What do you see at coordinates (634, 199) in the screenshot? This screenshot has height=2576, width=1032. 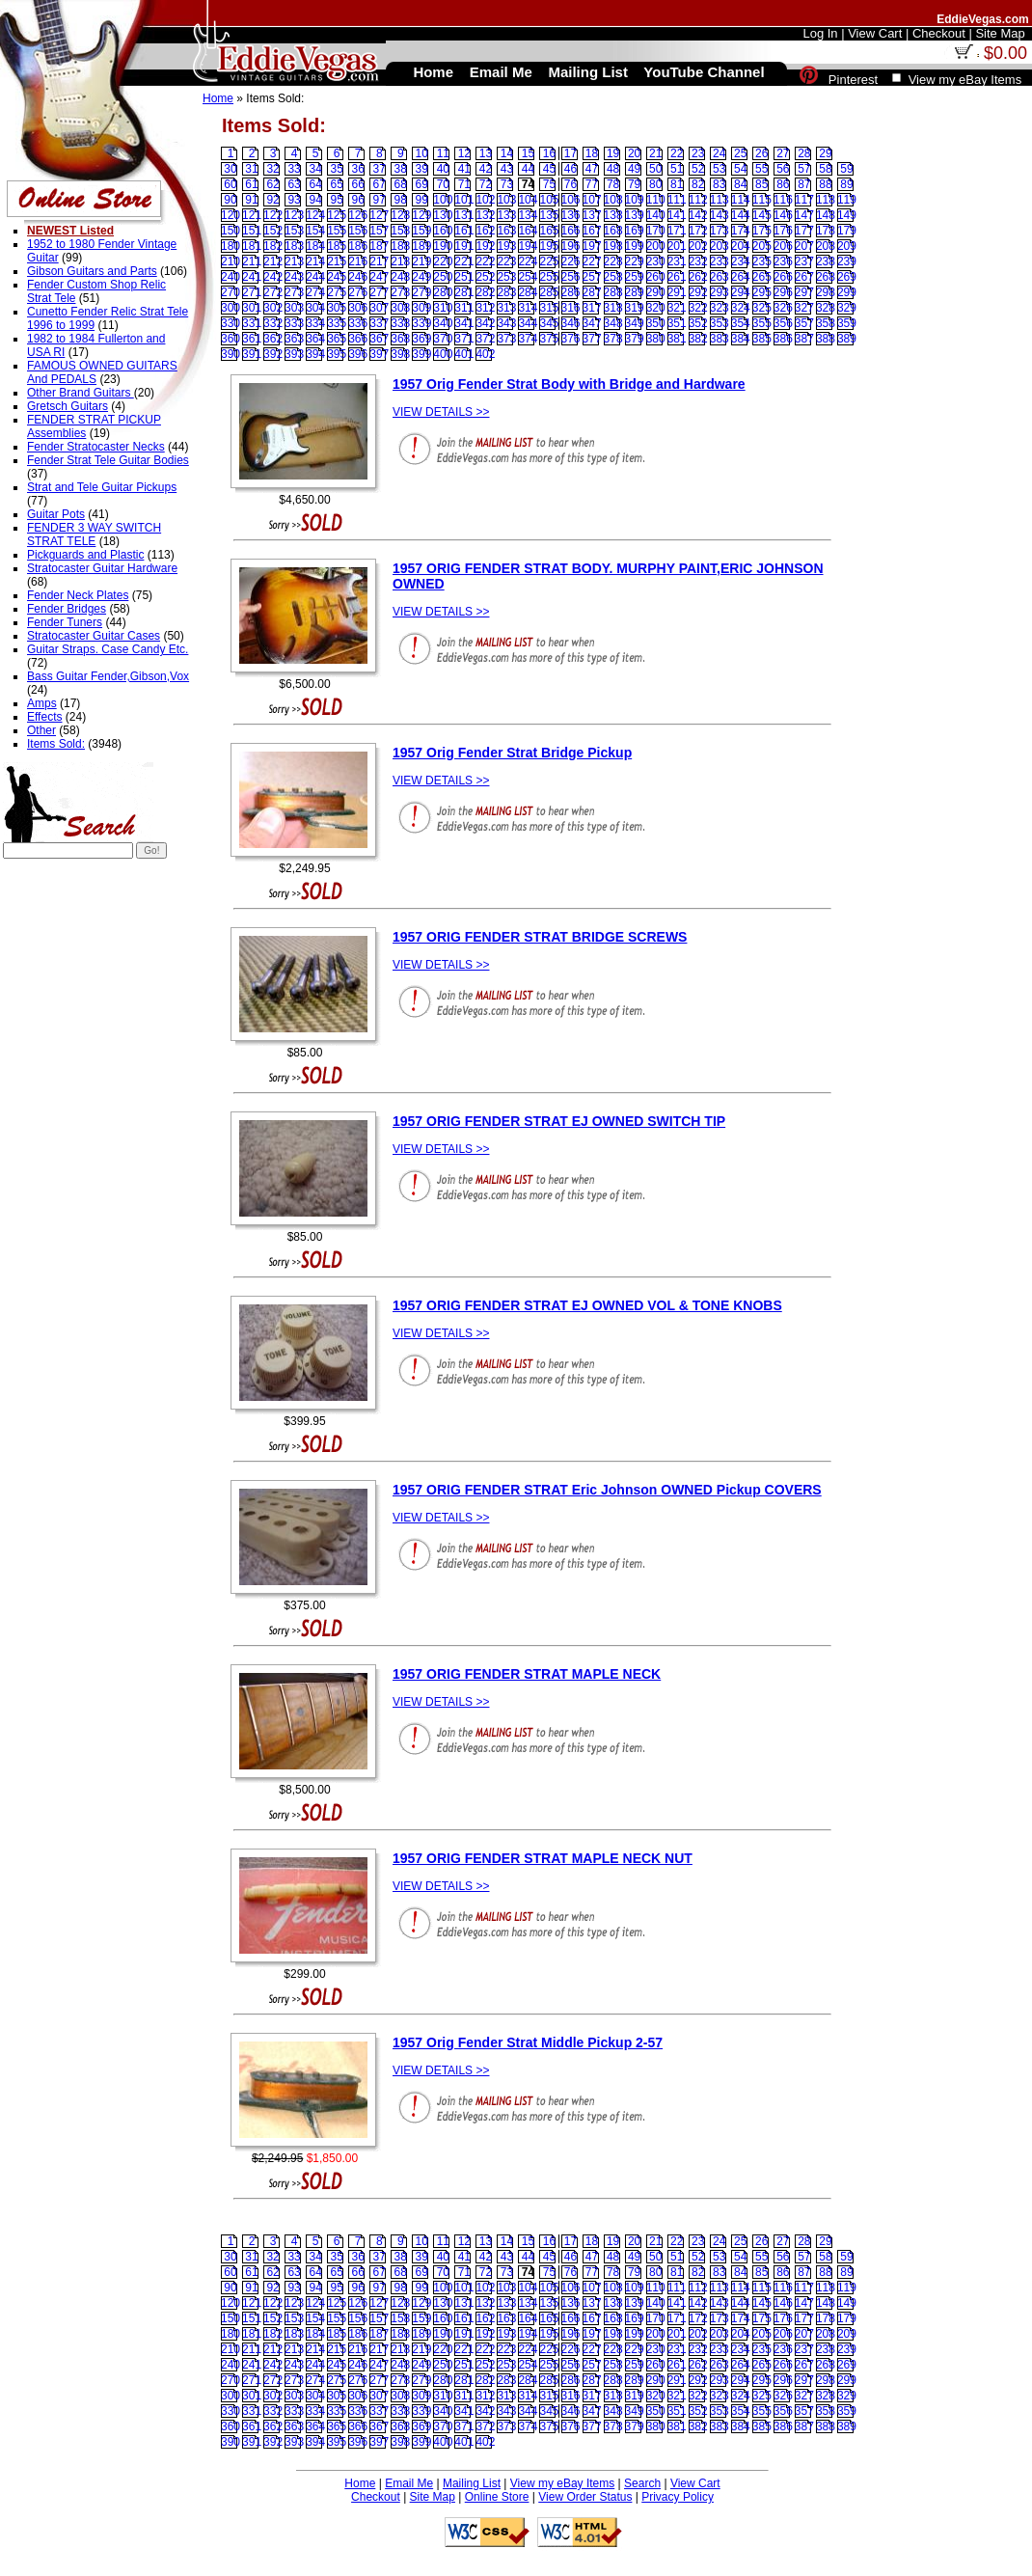 I see `109` at bounding box center [634, 199].